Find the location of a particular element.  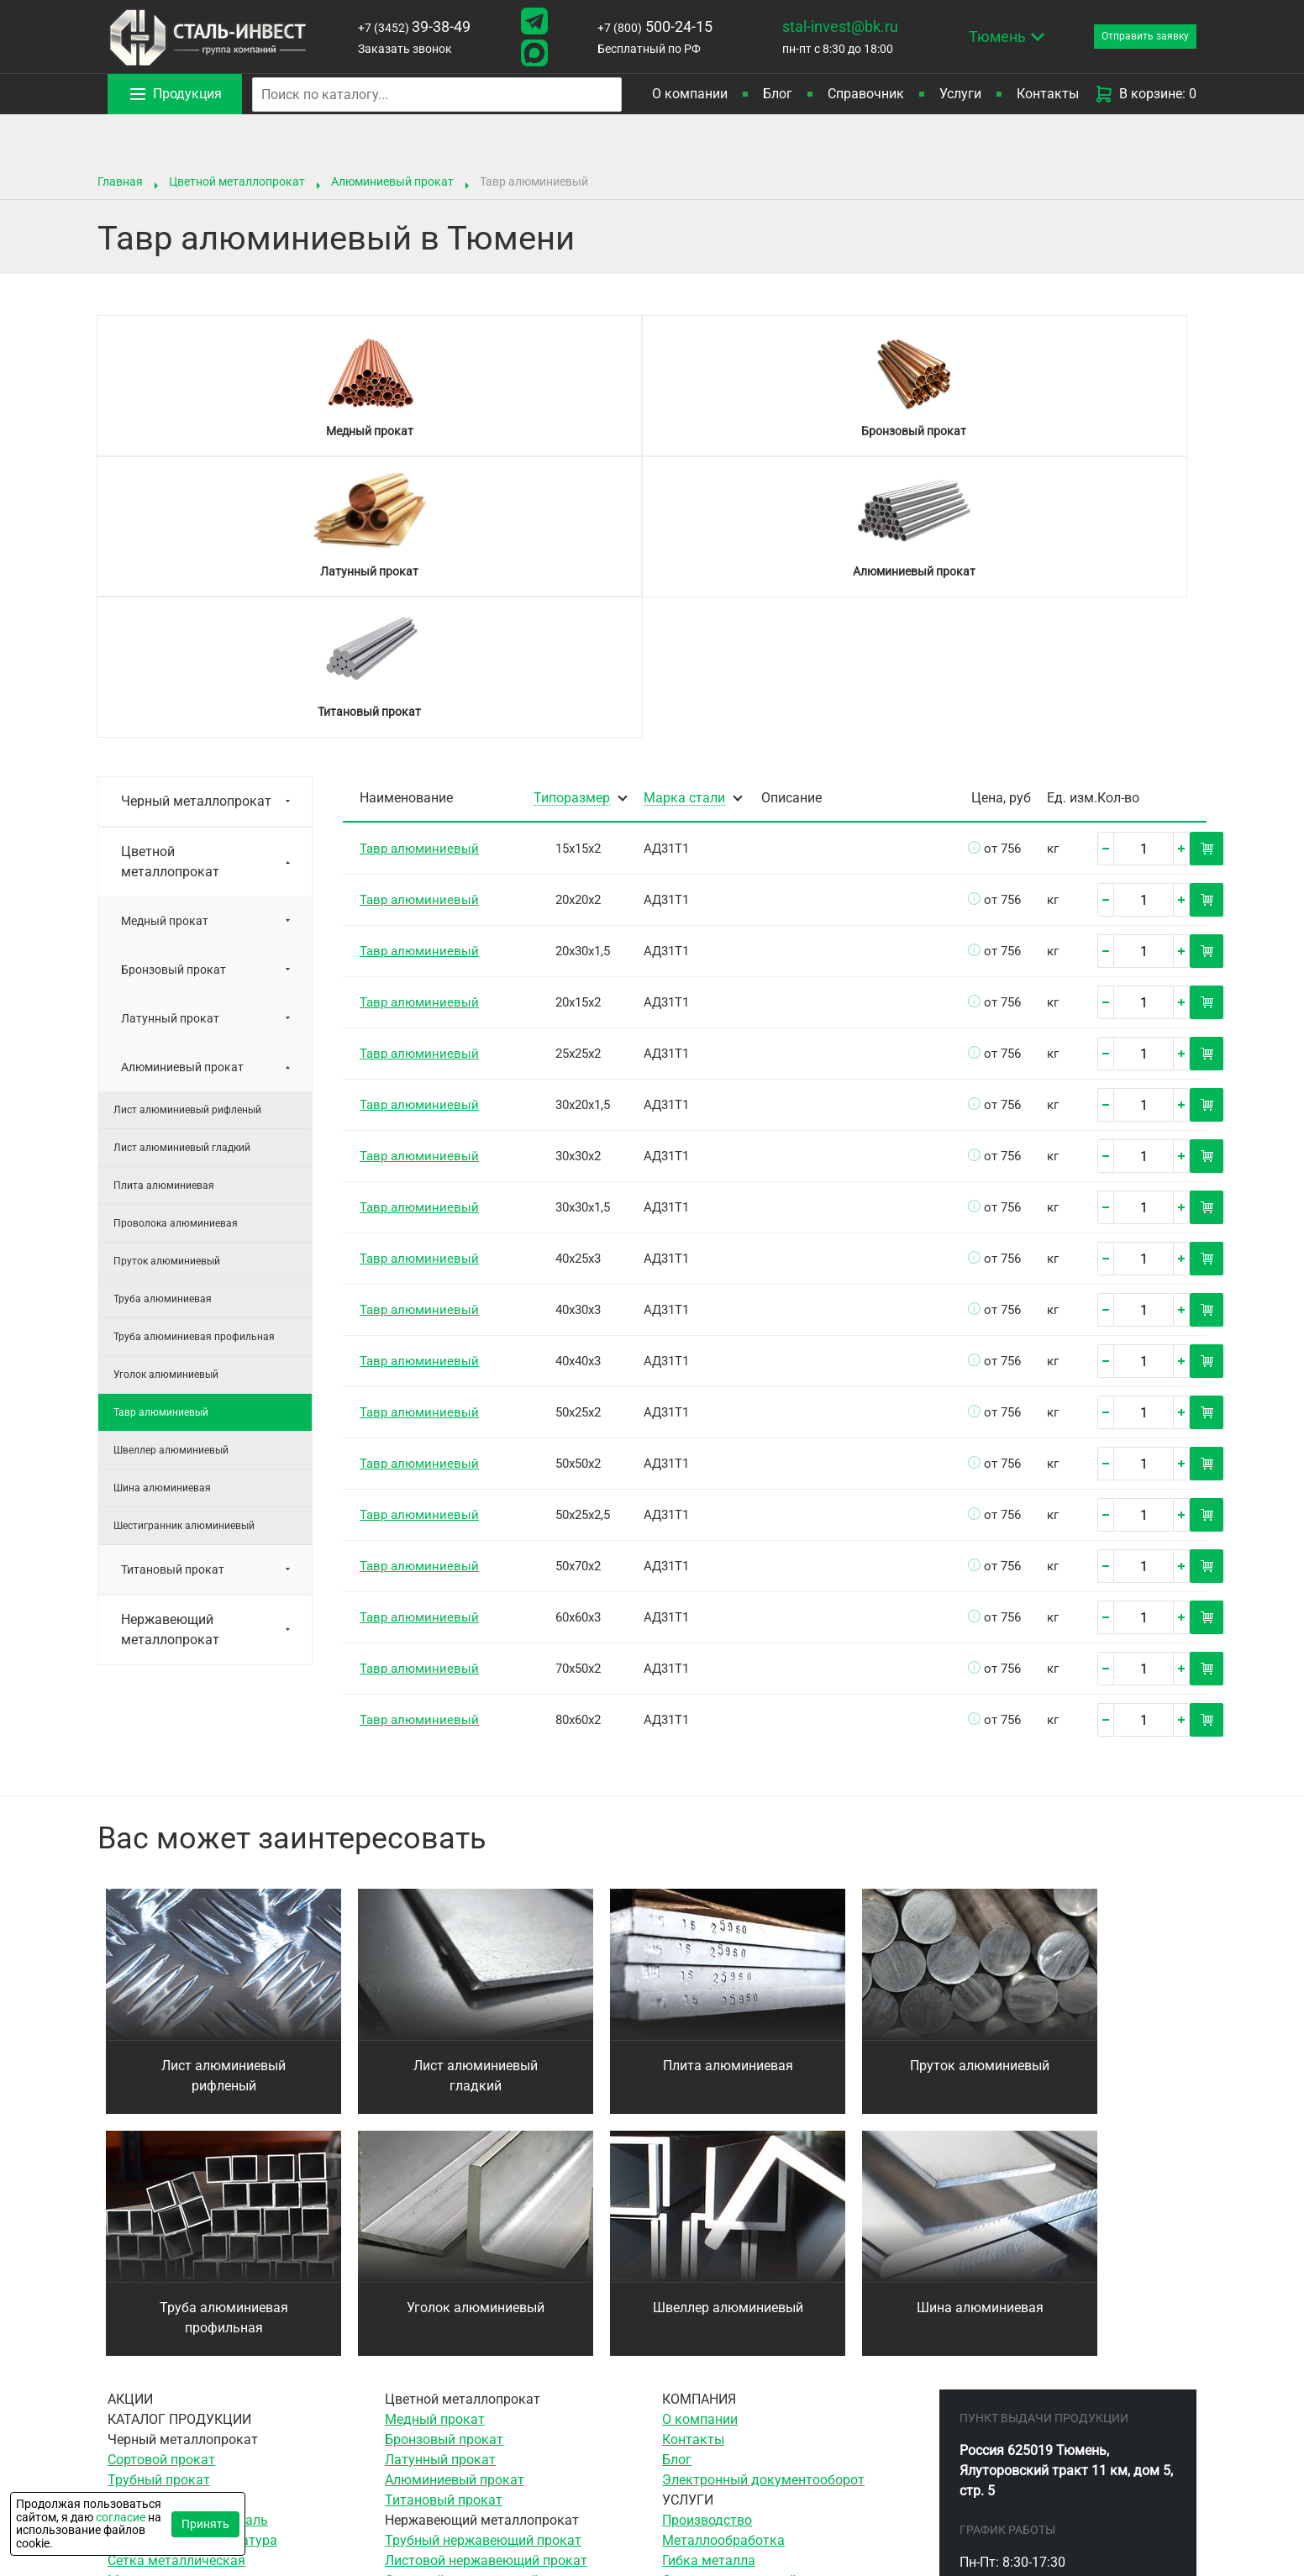

Листовой прокат is located at coordinates (162, 2219).